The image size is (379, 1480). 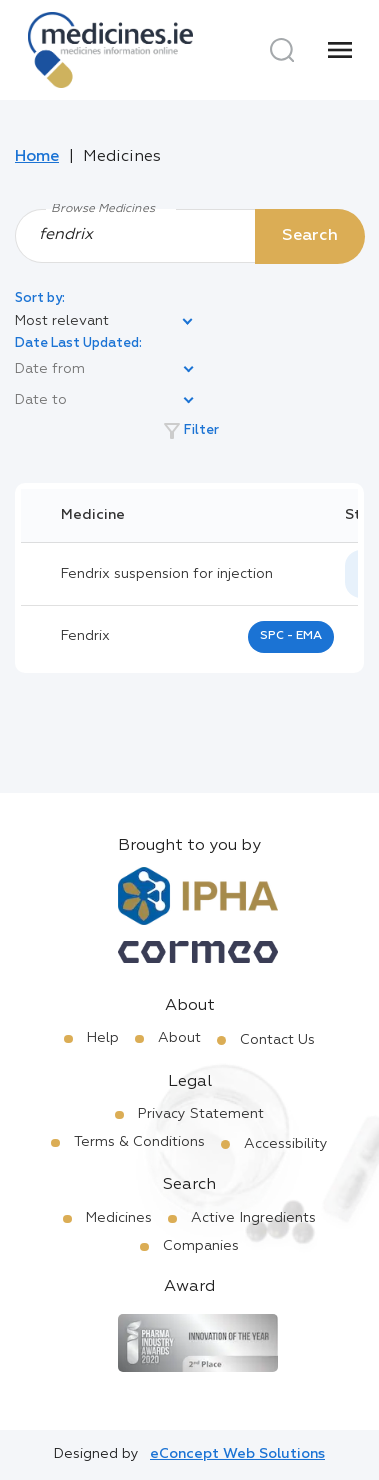 What do you see at coordinates (85, 636) in the screenshot?
I see `fendrix` at bounding box center [85, 636].